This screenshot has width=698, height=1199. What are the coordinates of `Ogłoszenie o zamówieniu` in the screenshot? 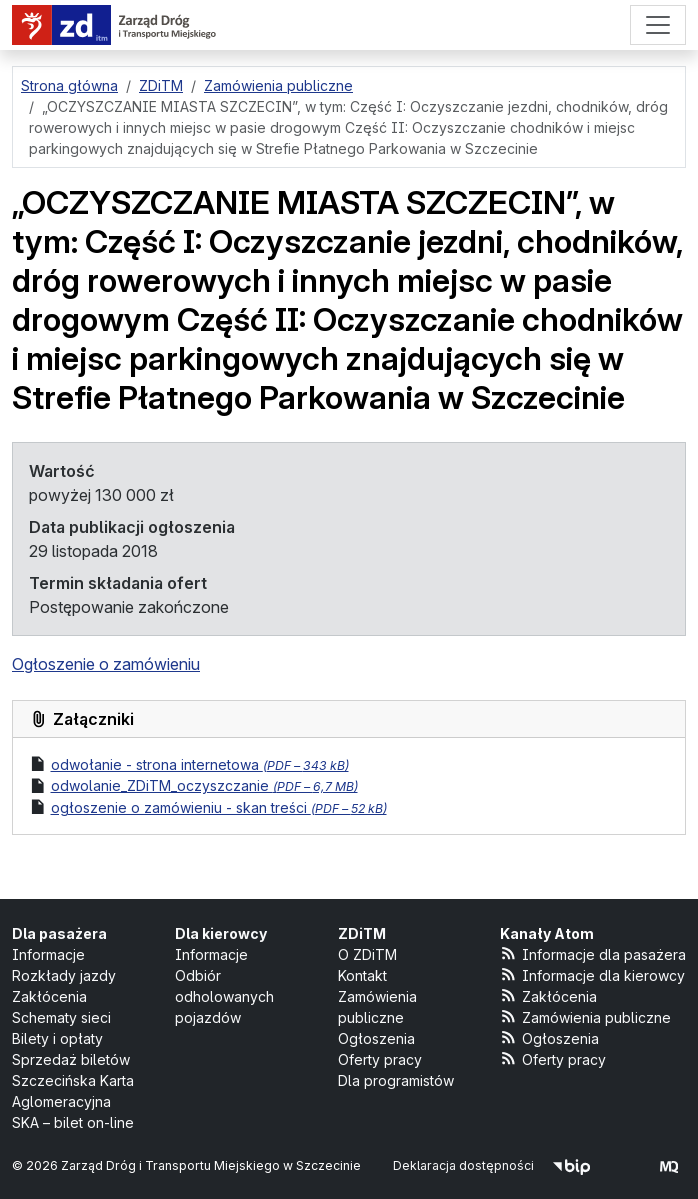 It's located at (106, 664).